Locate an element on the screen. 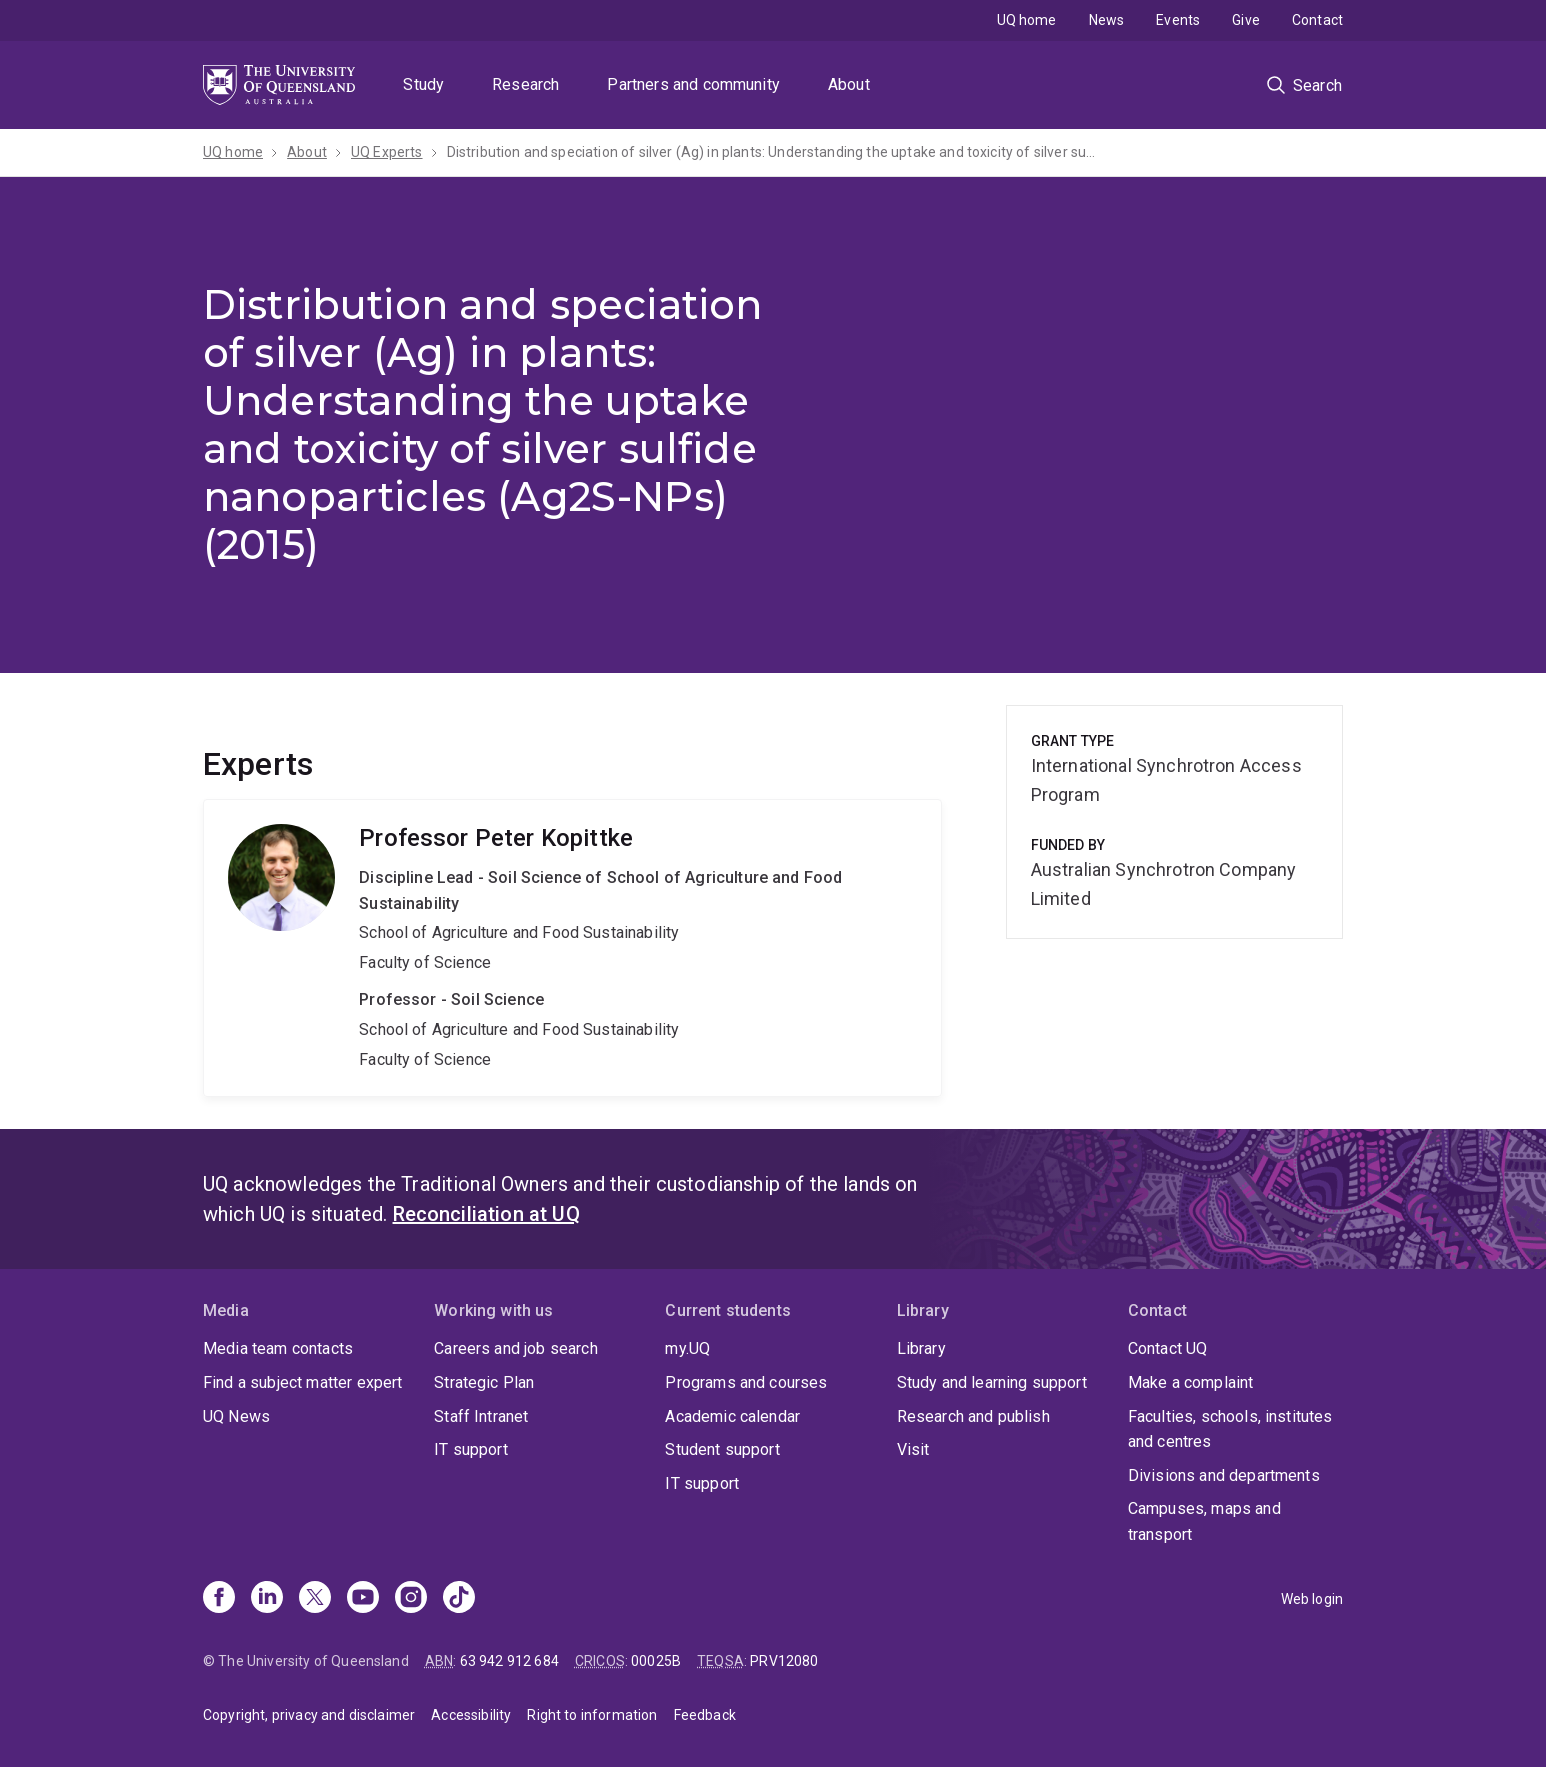 The image size is (1546, 1767). IT support is located at coordinates (471, 1449).